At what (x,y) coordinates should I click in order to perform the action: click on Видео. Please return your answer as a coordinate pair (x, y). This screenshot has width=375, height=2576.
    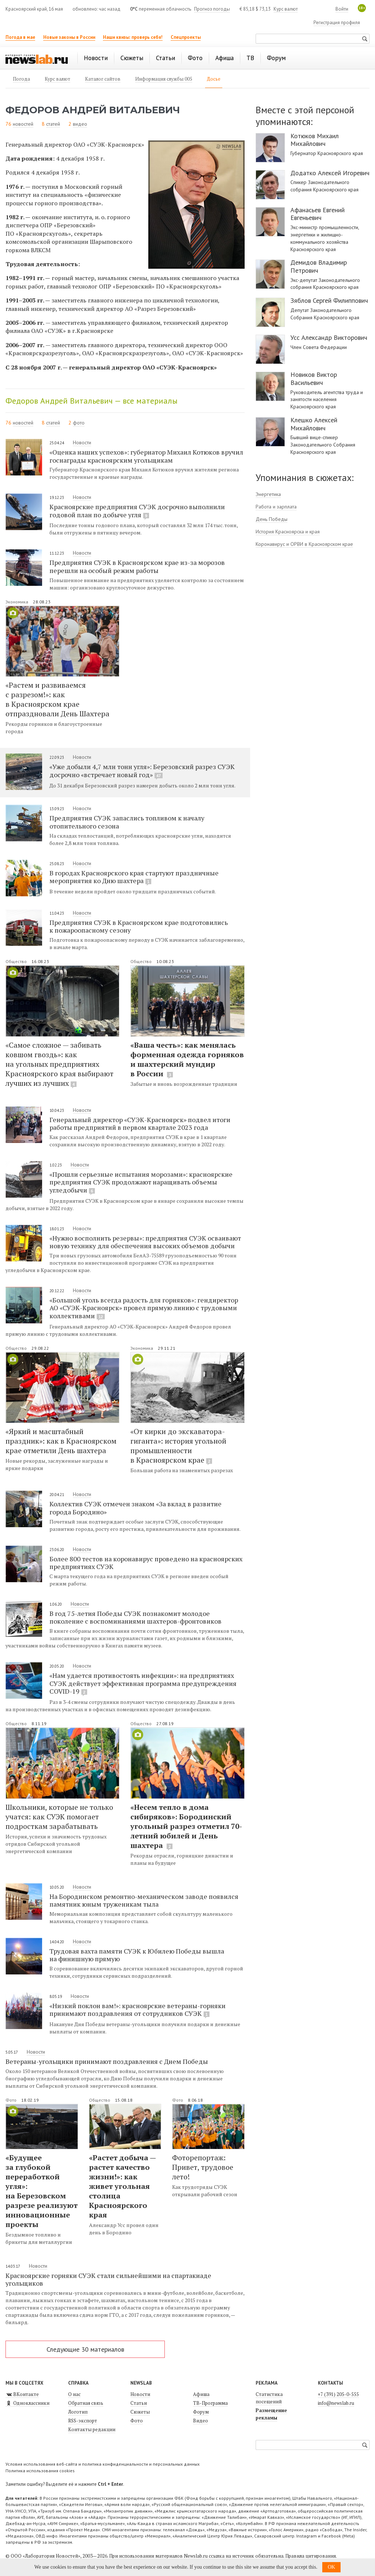
    Looking at the image, I should click on (200, 2420).